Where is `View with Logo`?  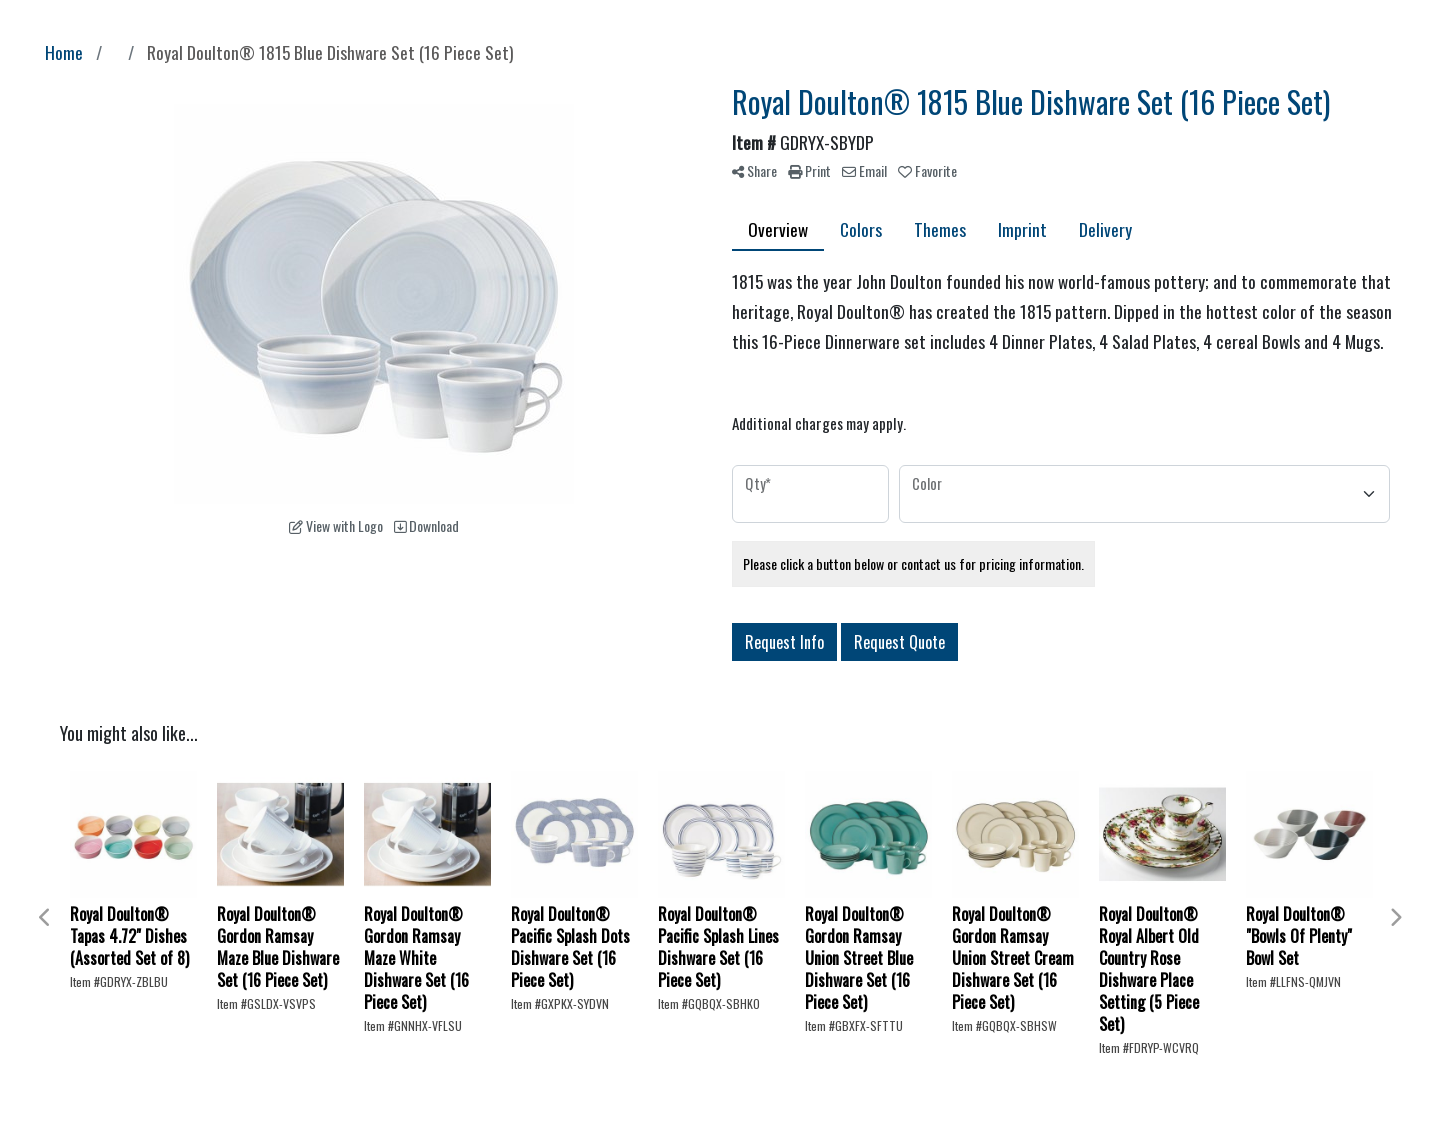
View with Logo is located at coordinates (336, 525).